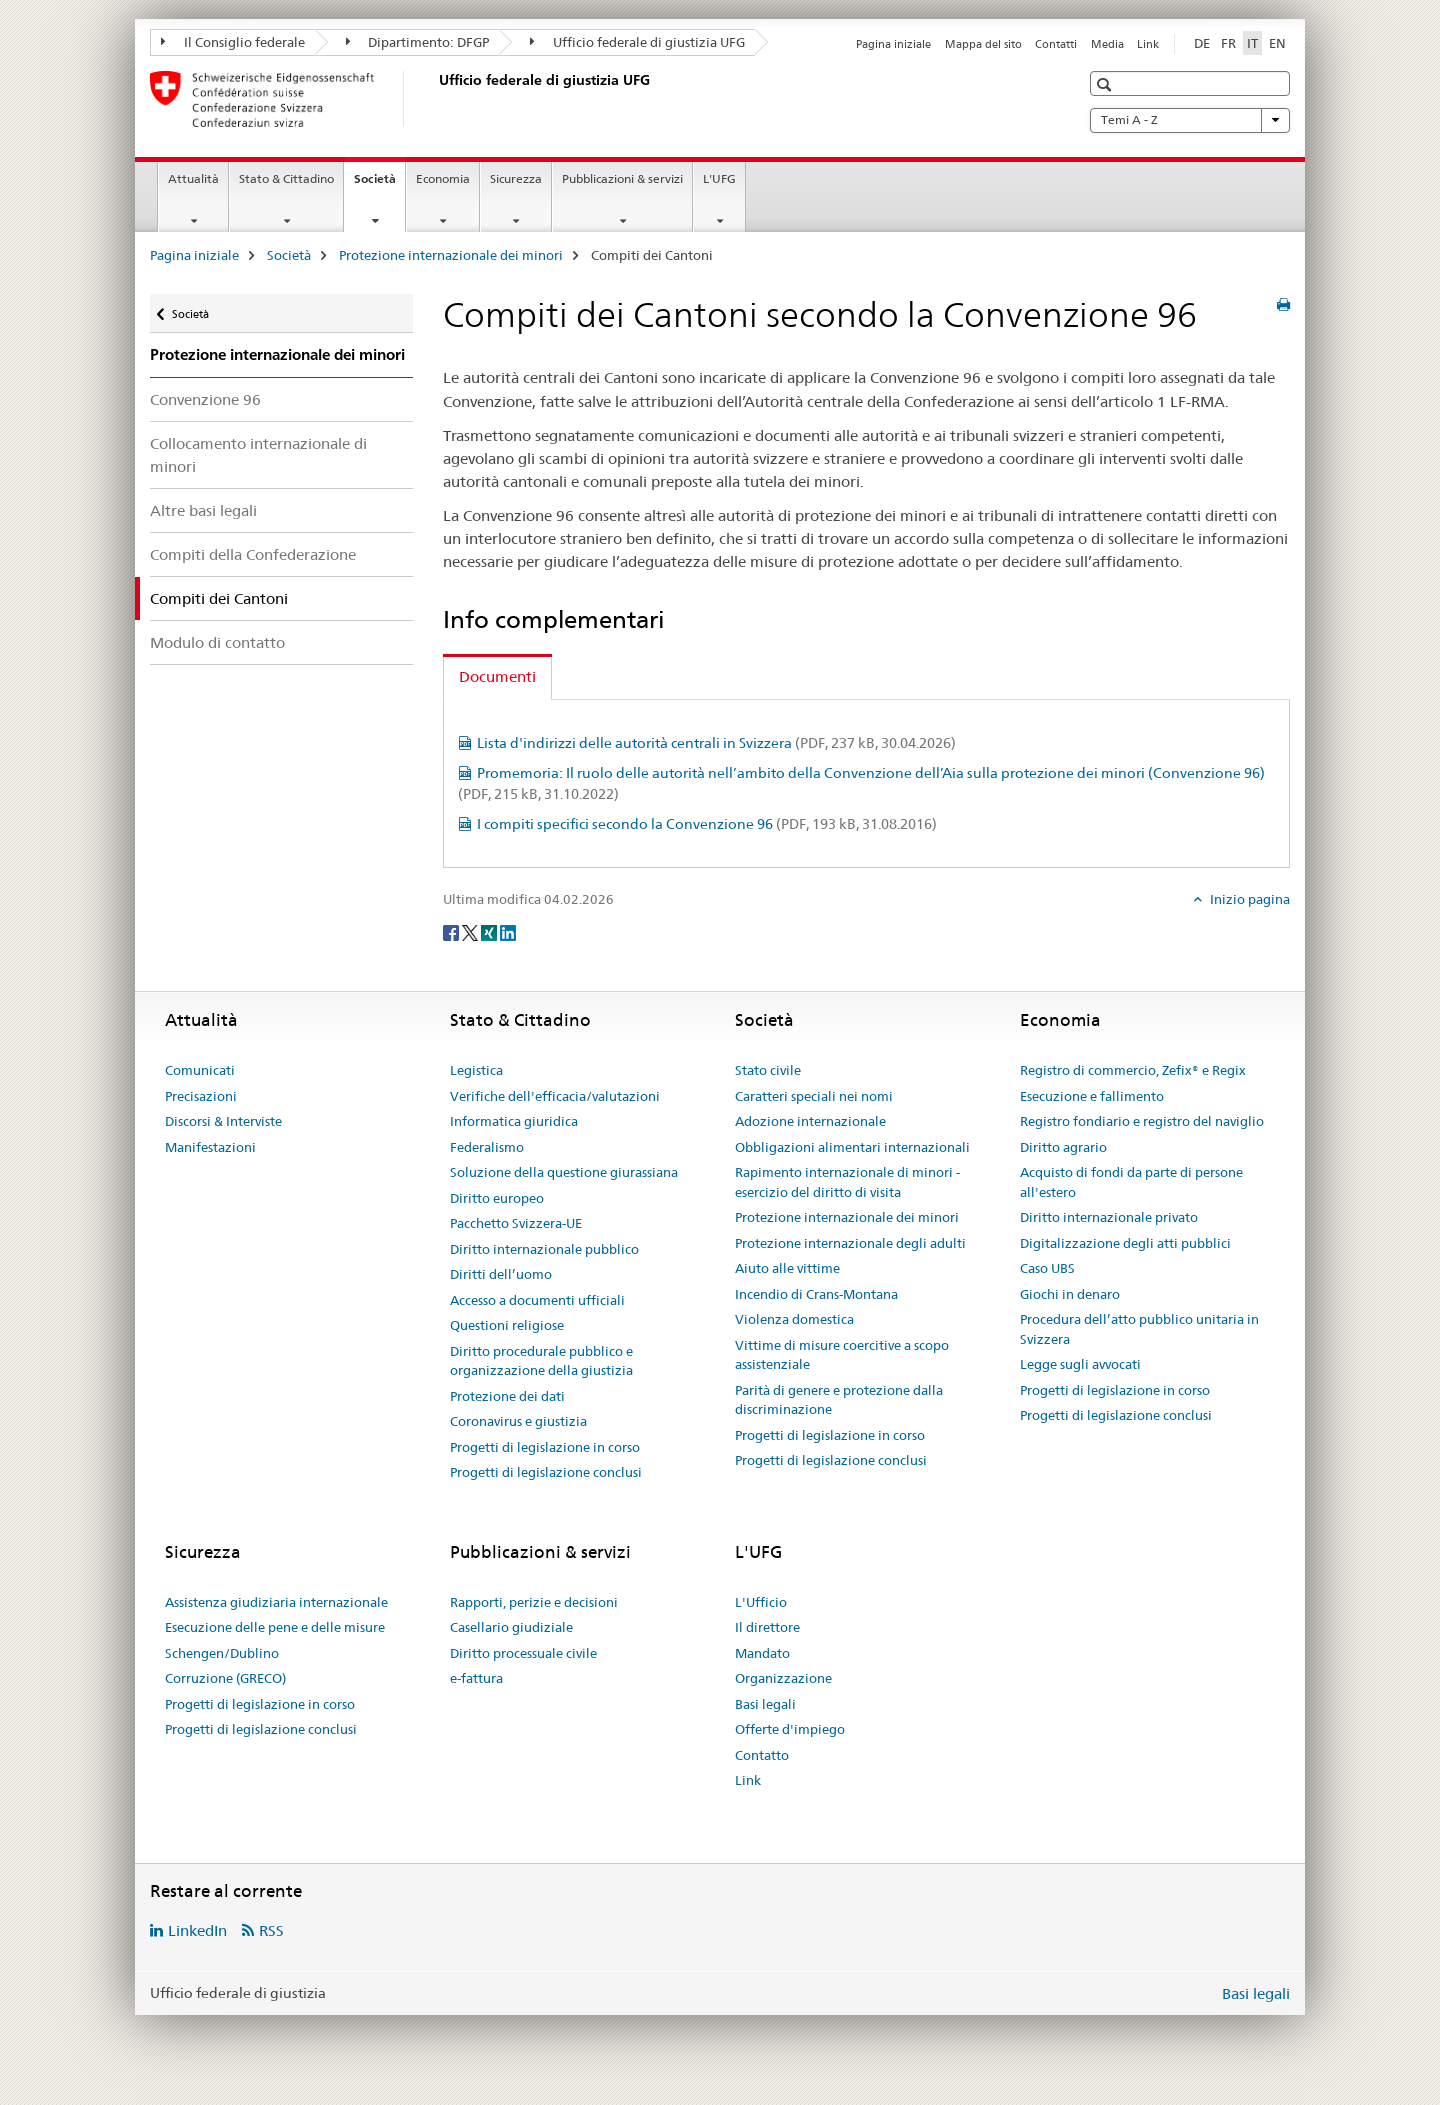  Describe the element at coordinates (537, 1300) in the screenshot. I see `Accesso a documenti ufficiali` at that location.